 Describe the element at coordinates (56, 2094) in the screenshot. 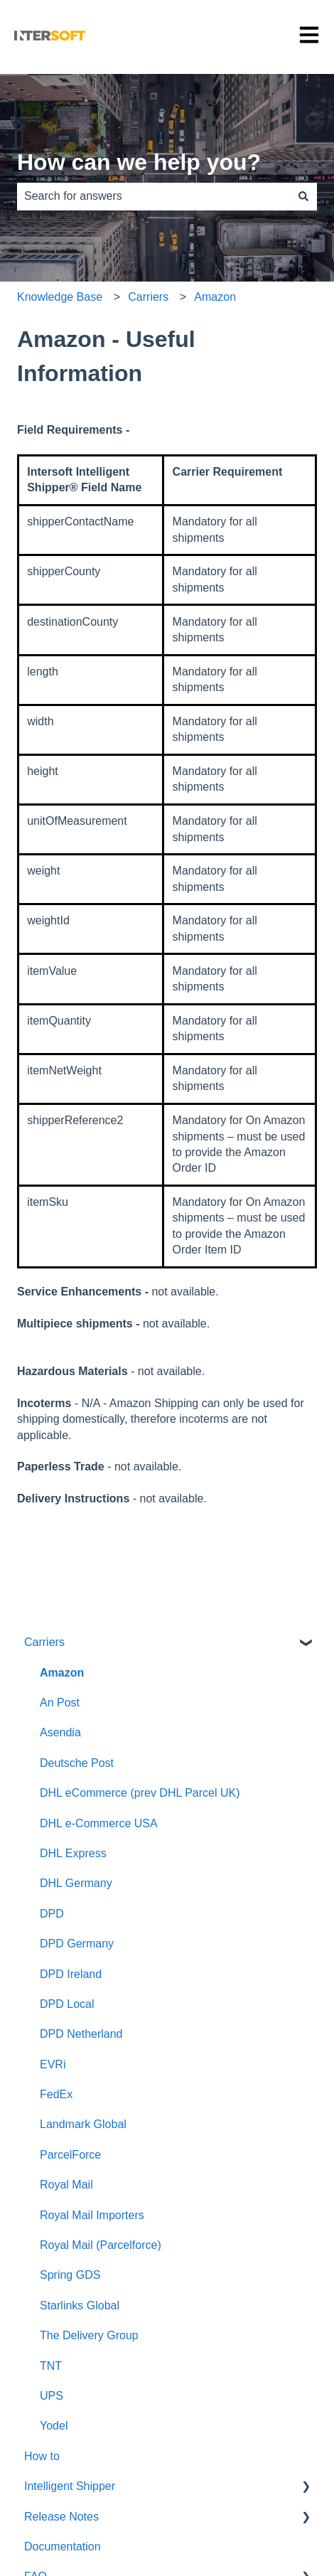

I see `FedEx [menuitem]` at that location.